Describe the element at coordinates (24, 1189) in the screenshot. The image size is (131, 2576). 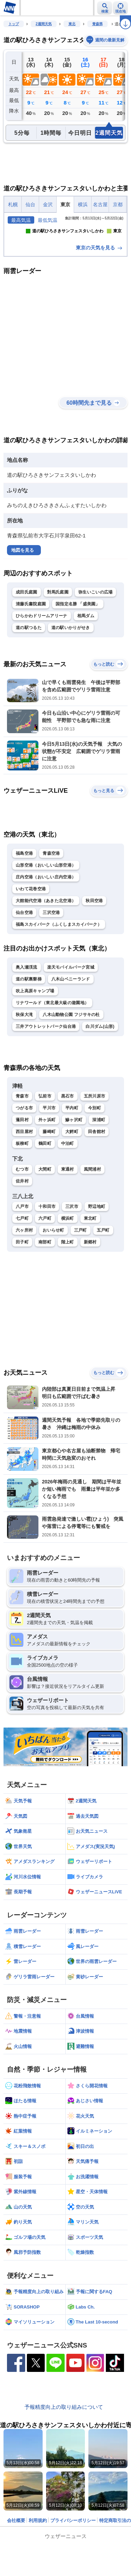
I see `西目屋村` at that location.